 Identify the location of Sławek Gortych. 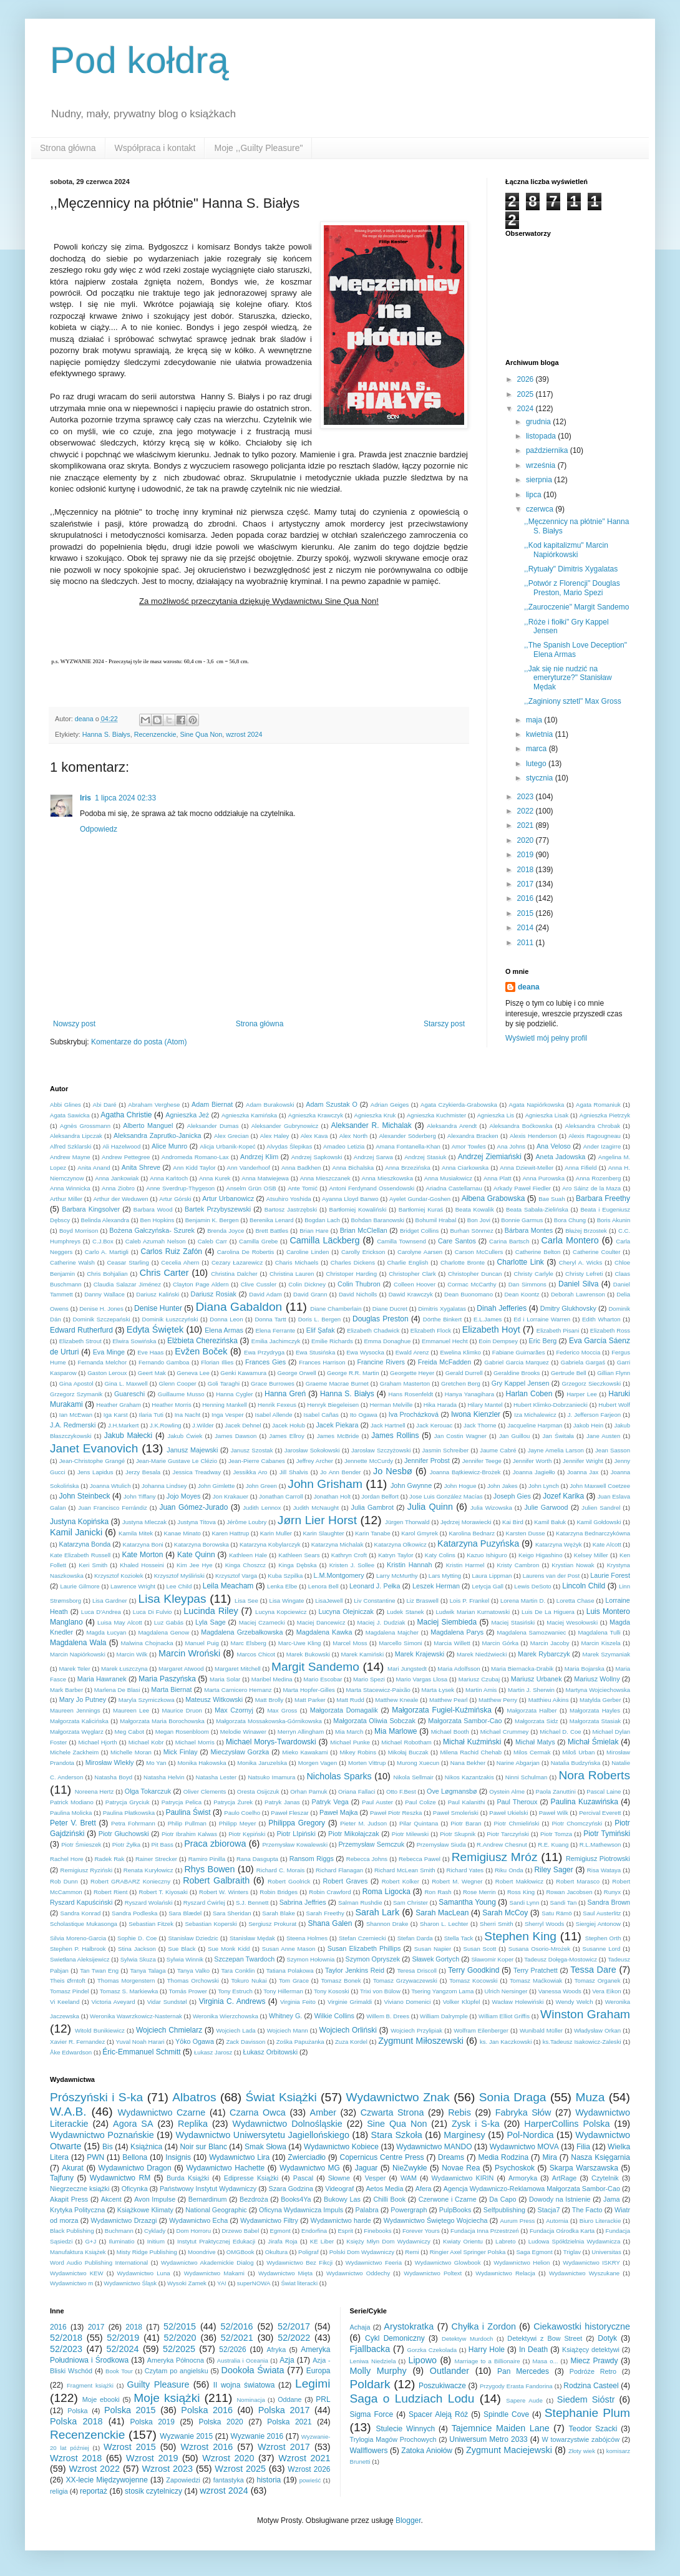
(436, 1959).